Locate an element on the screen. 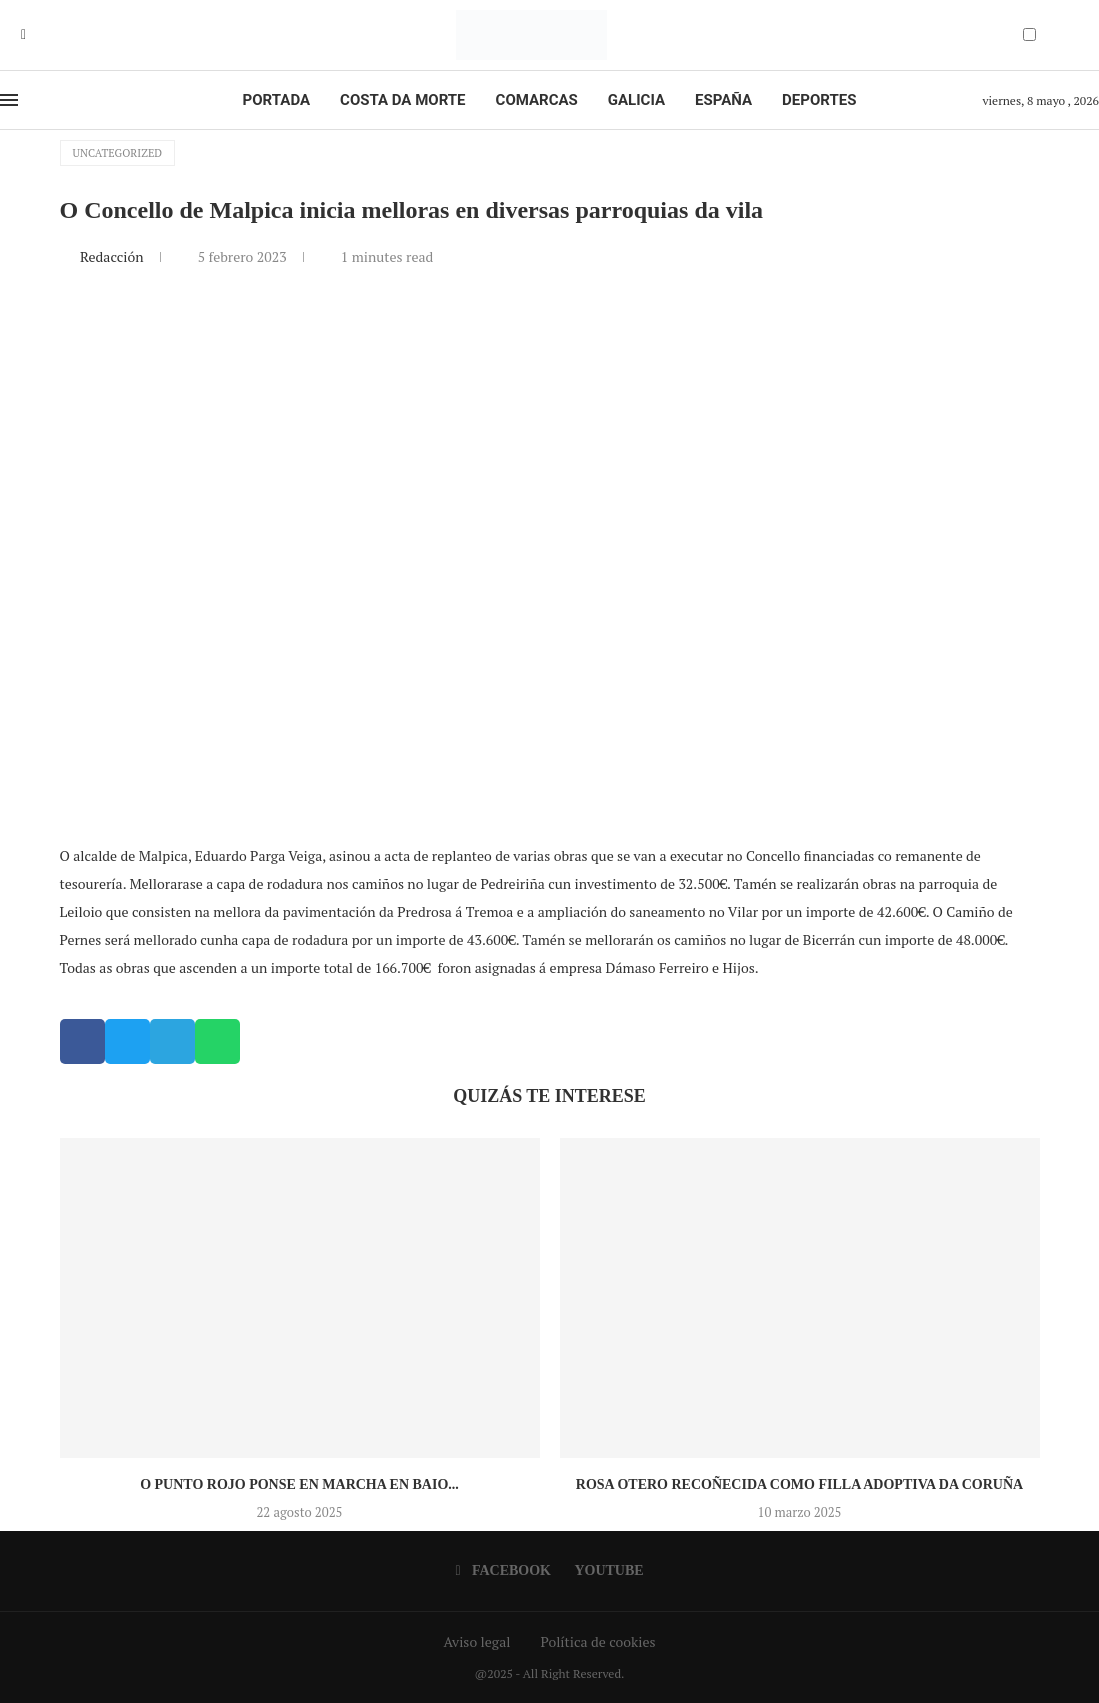 This screenshot has height=1703, width=1099. [button] is located at coordinates (82, 1041).